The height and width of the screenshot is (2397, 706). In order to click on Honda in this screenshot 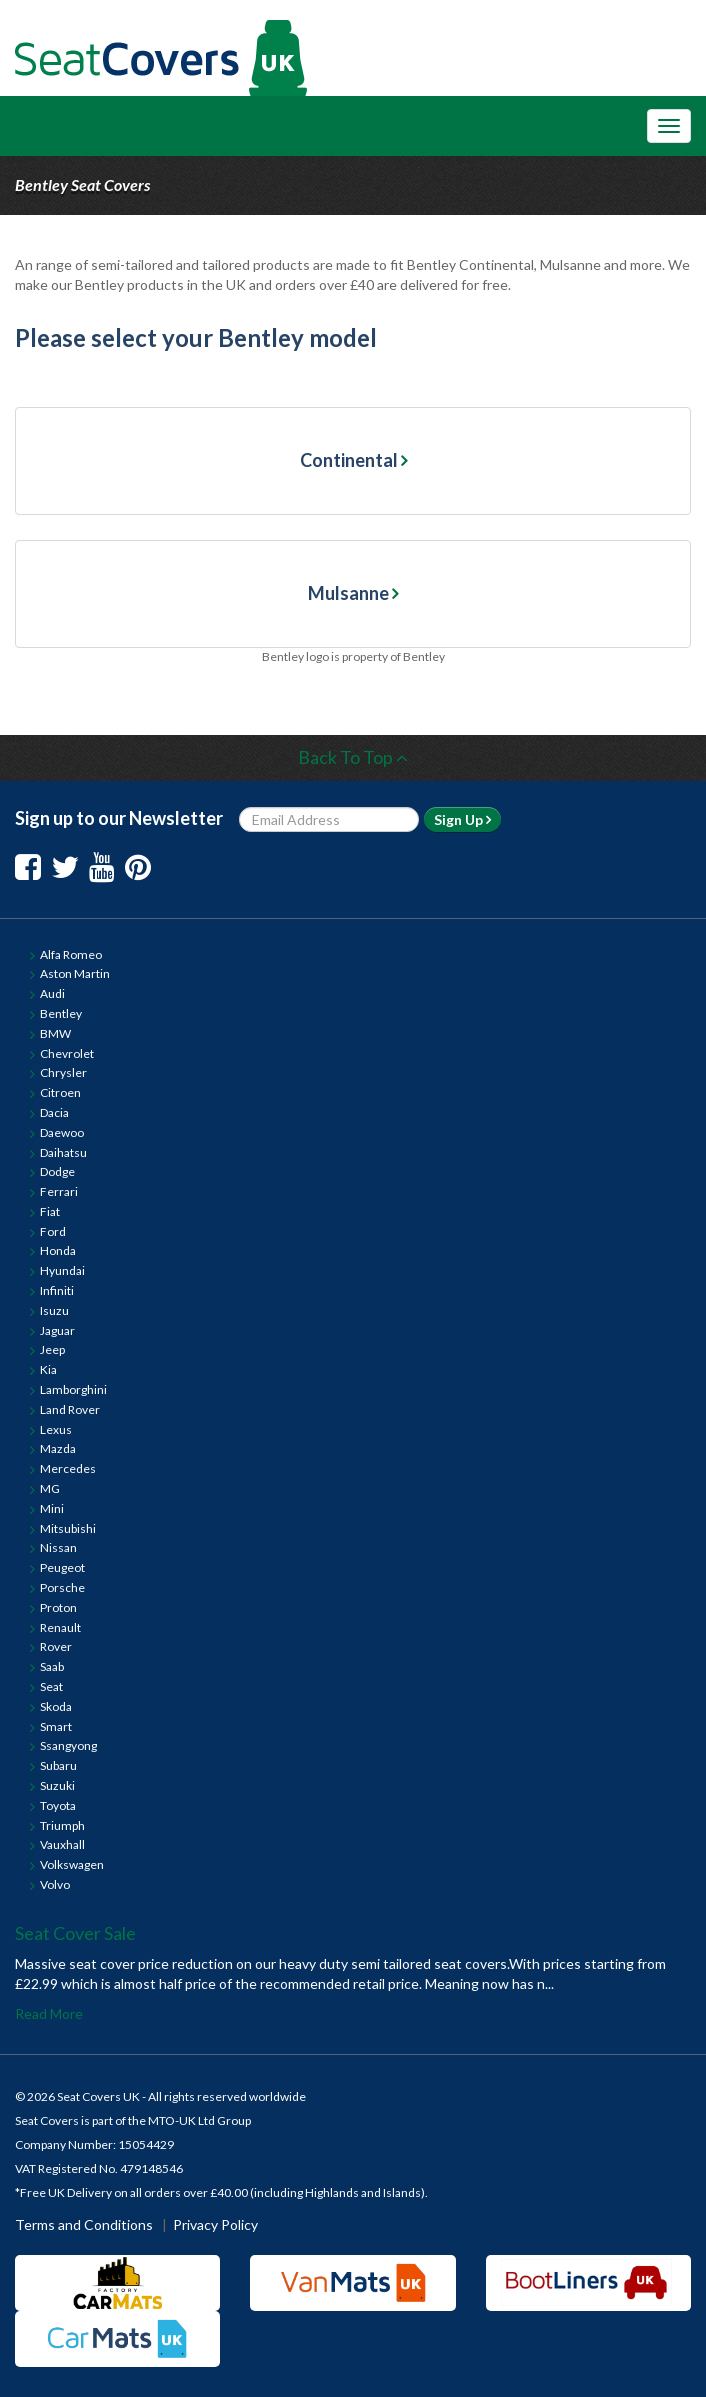, I will do `click(58, 1250)`.